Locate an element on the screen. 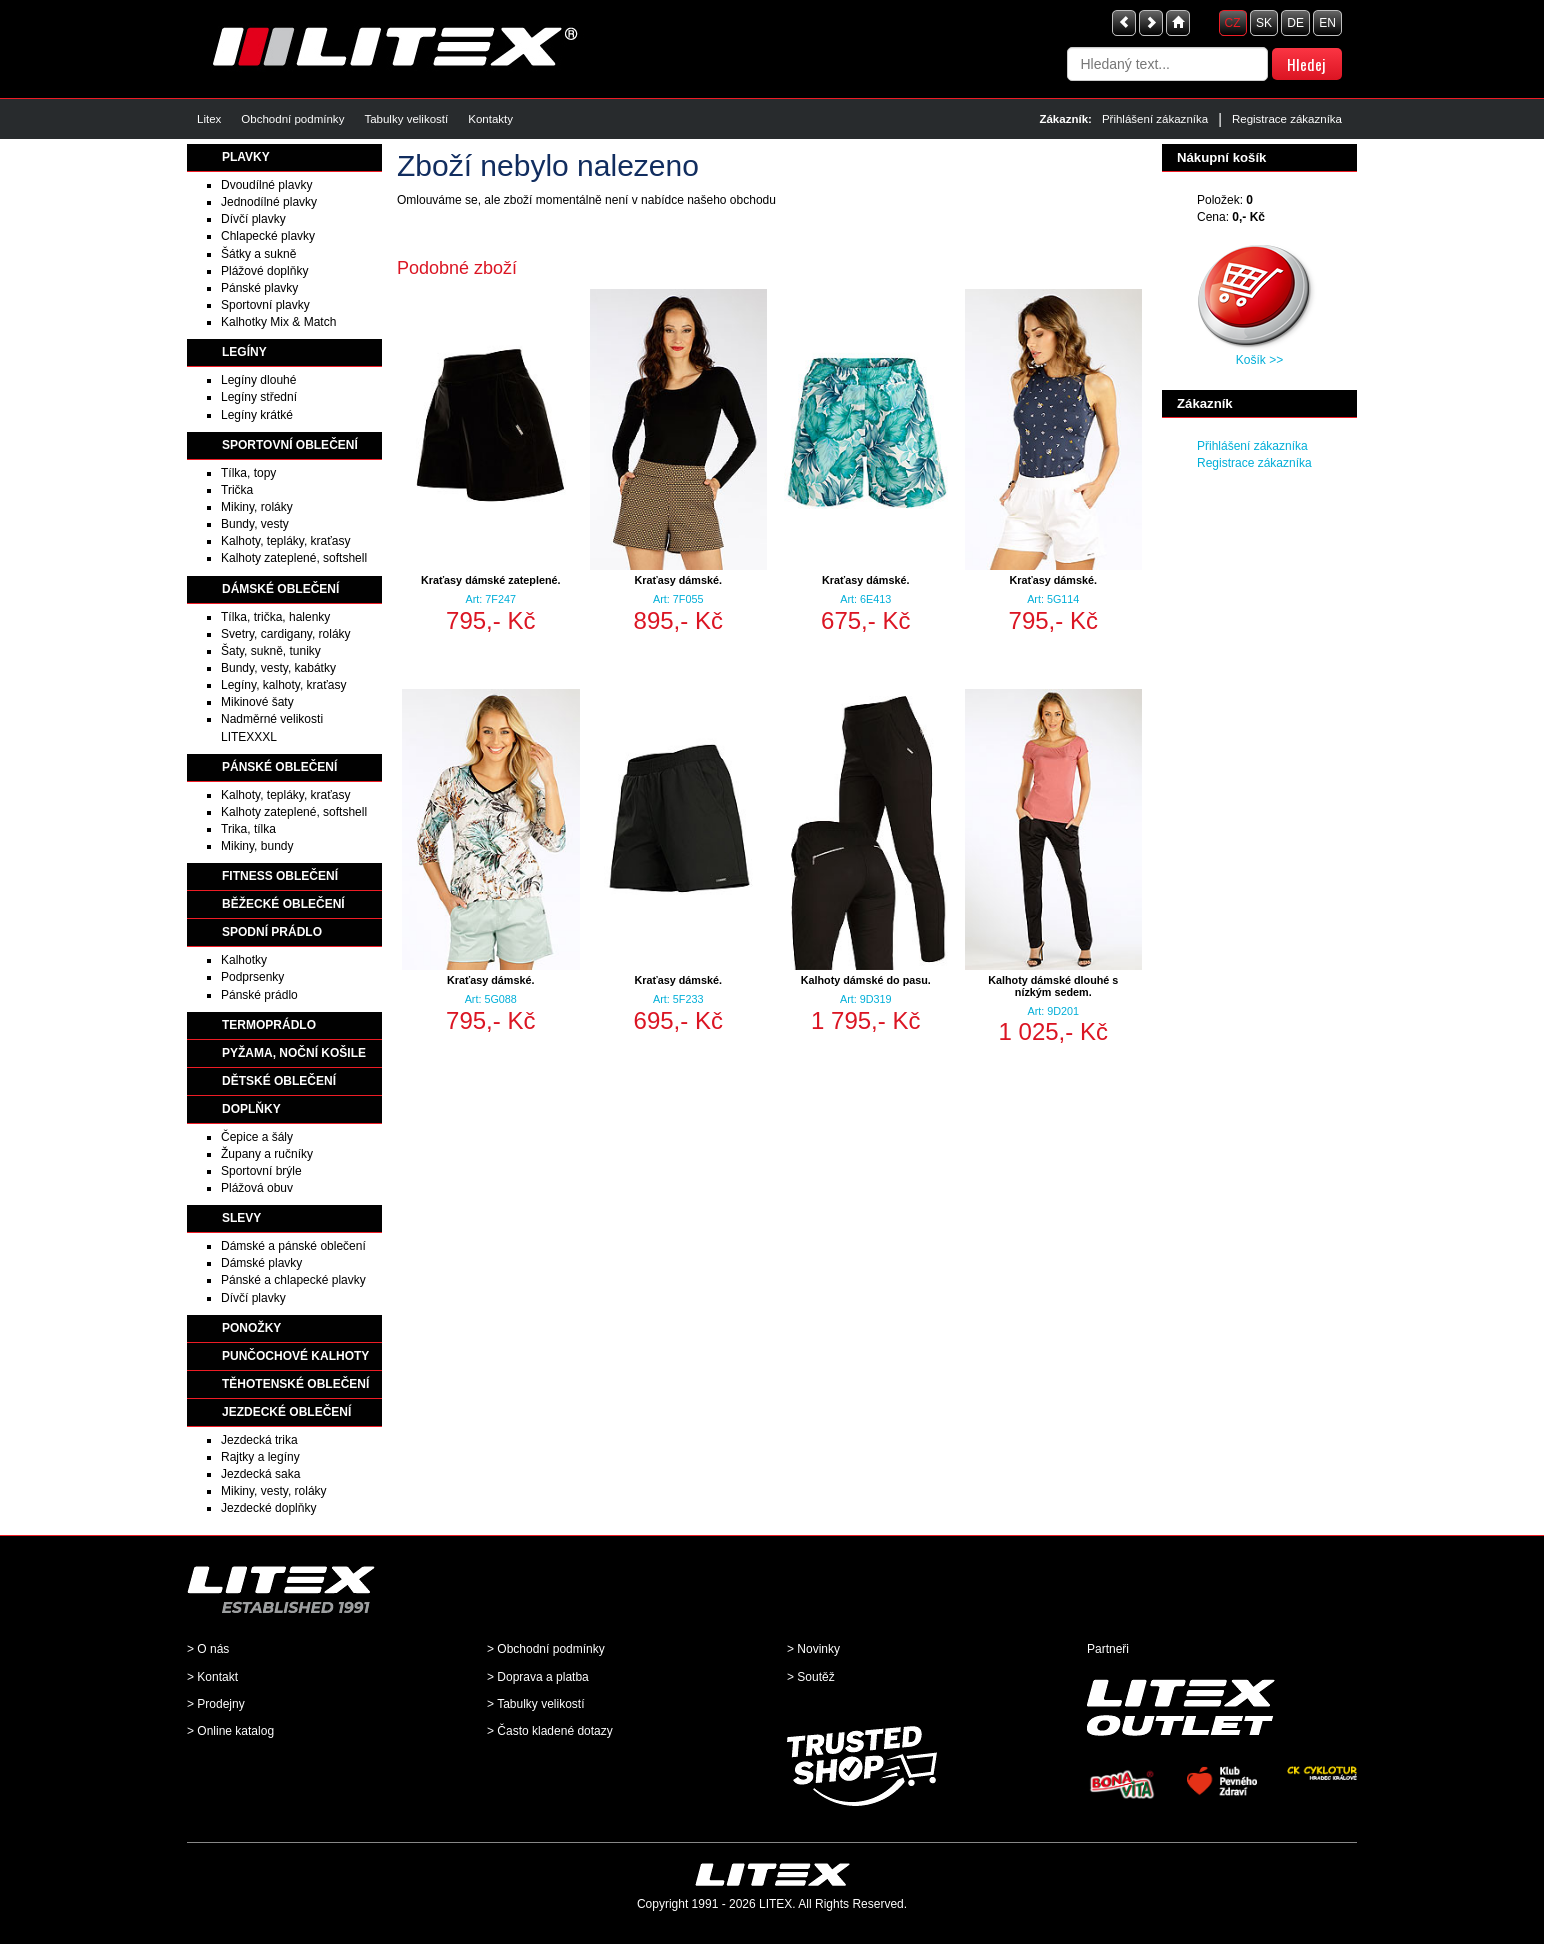 The image size is (1544, 1944). Plážové doplňky is located at coordinates (264, 271).